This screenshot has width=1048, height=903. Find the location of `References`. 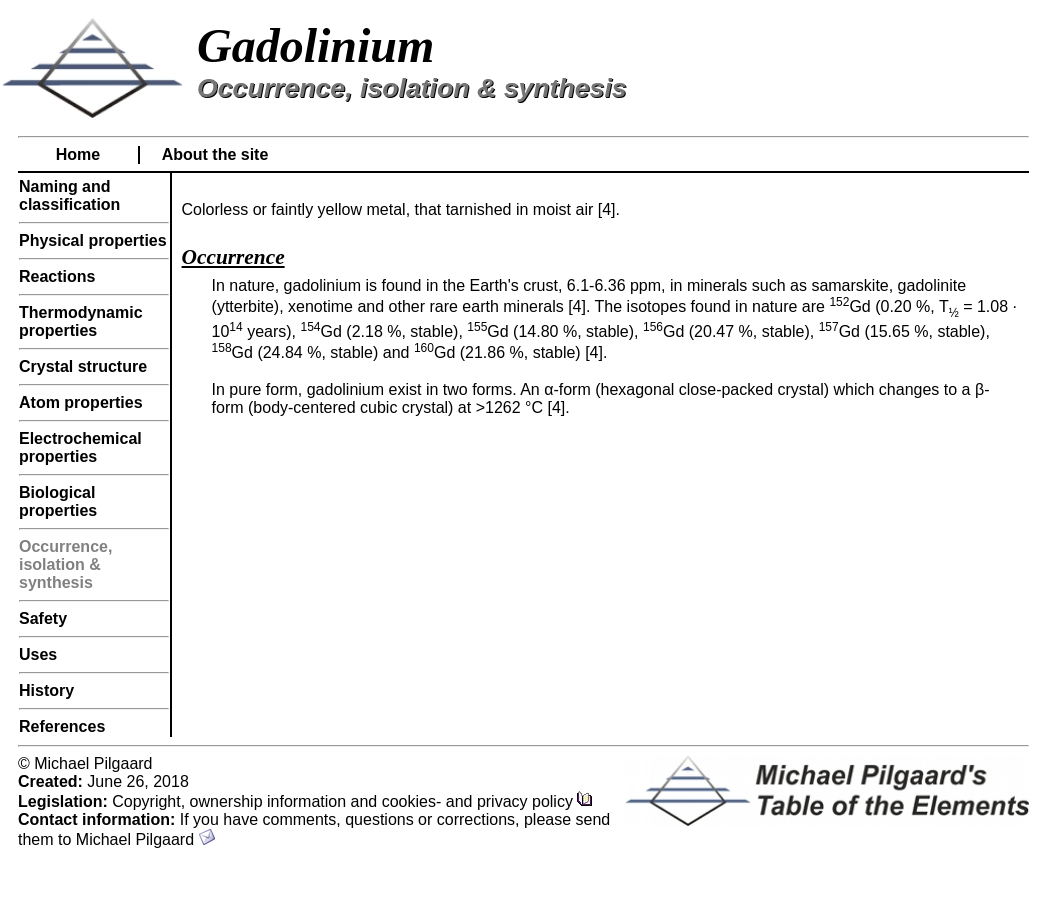

References is located at coordinates (62, 726).